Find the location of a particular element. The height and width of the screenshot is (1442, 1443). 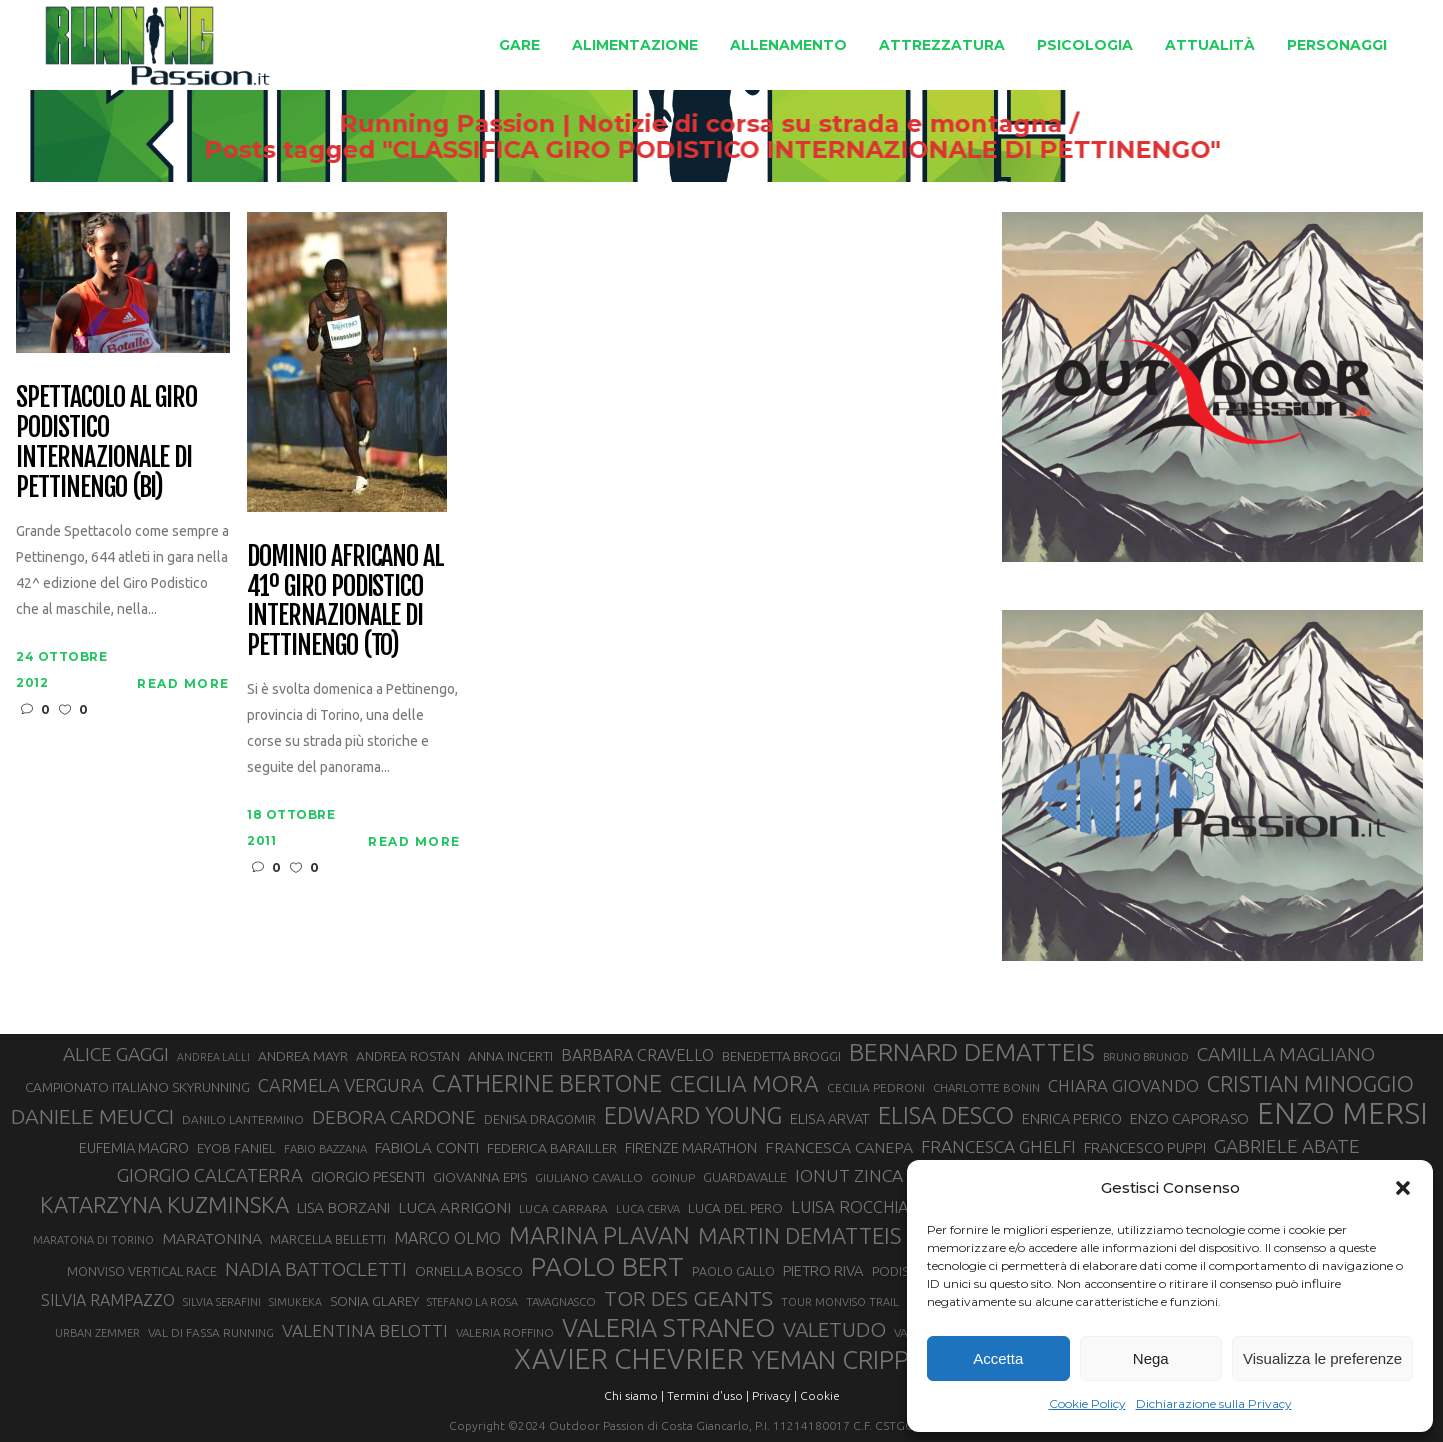

Nega is located at coordinates (1151, 1358).